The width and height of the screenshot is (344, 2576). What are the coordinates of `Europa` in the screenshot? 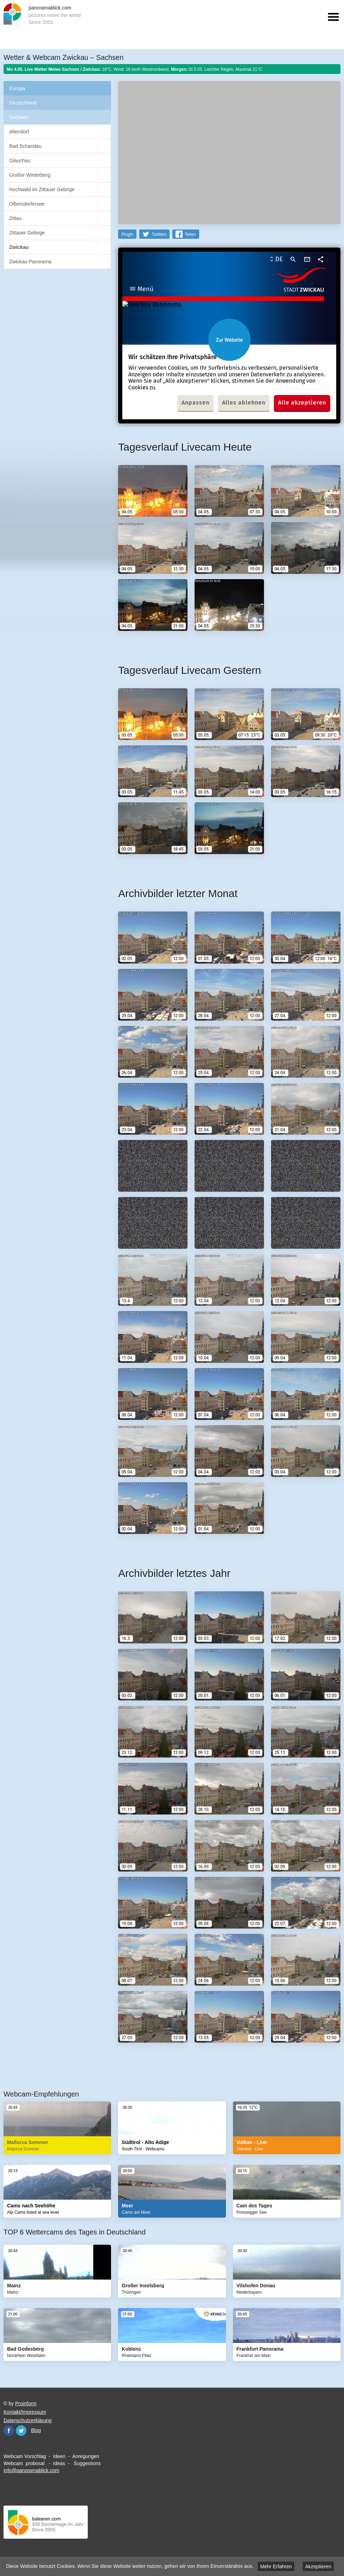 It's located at (17, 88).